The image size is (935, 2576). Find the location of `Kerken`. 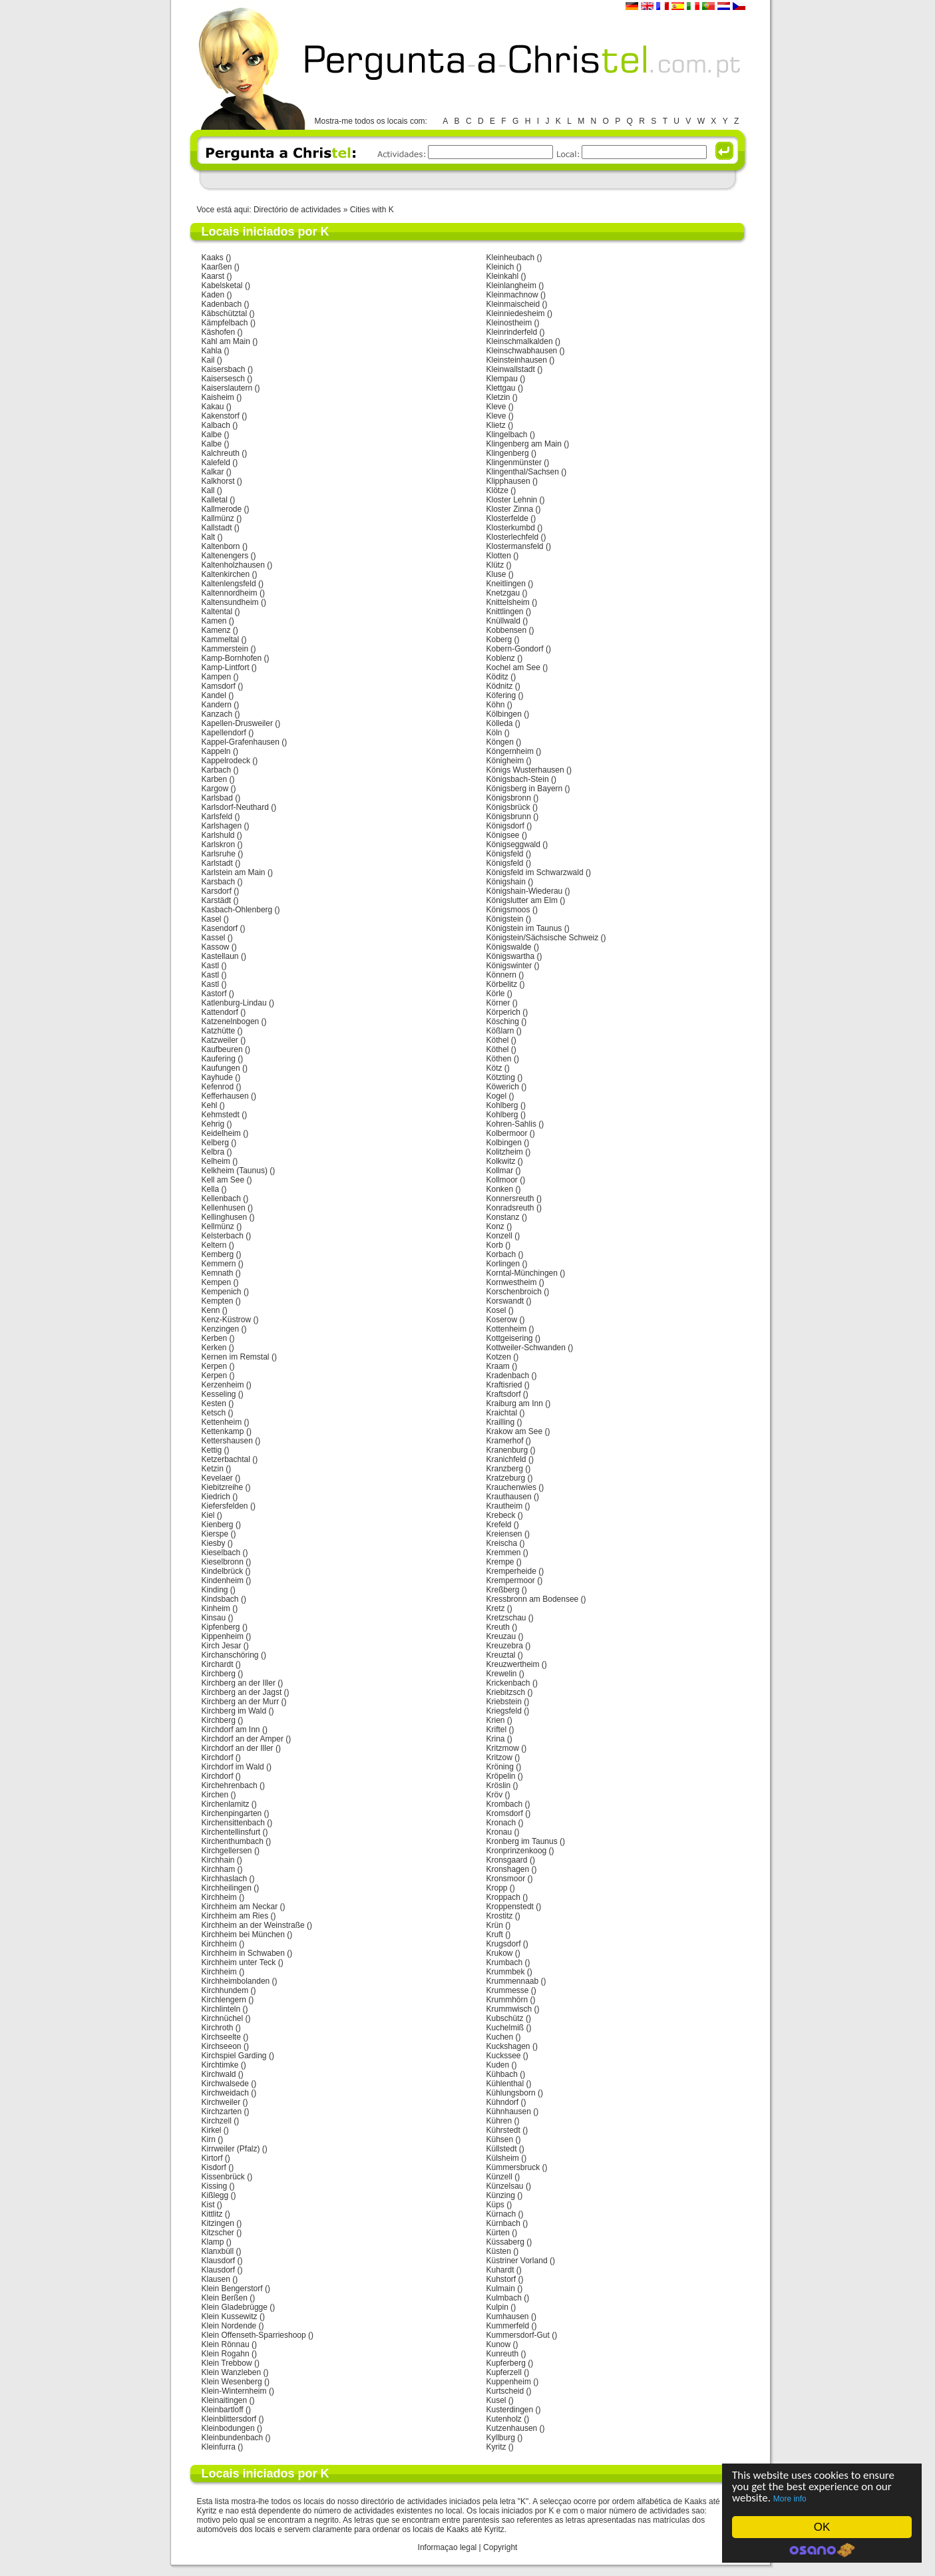

Kerken is located at coordinates (214, 1347).